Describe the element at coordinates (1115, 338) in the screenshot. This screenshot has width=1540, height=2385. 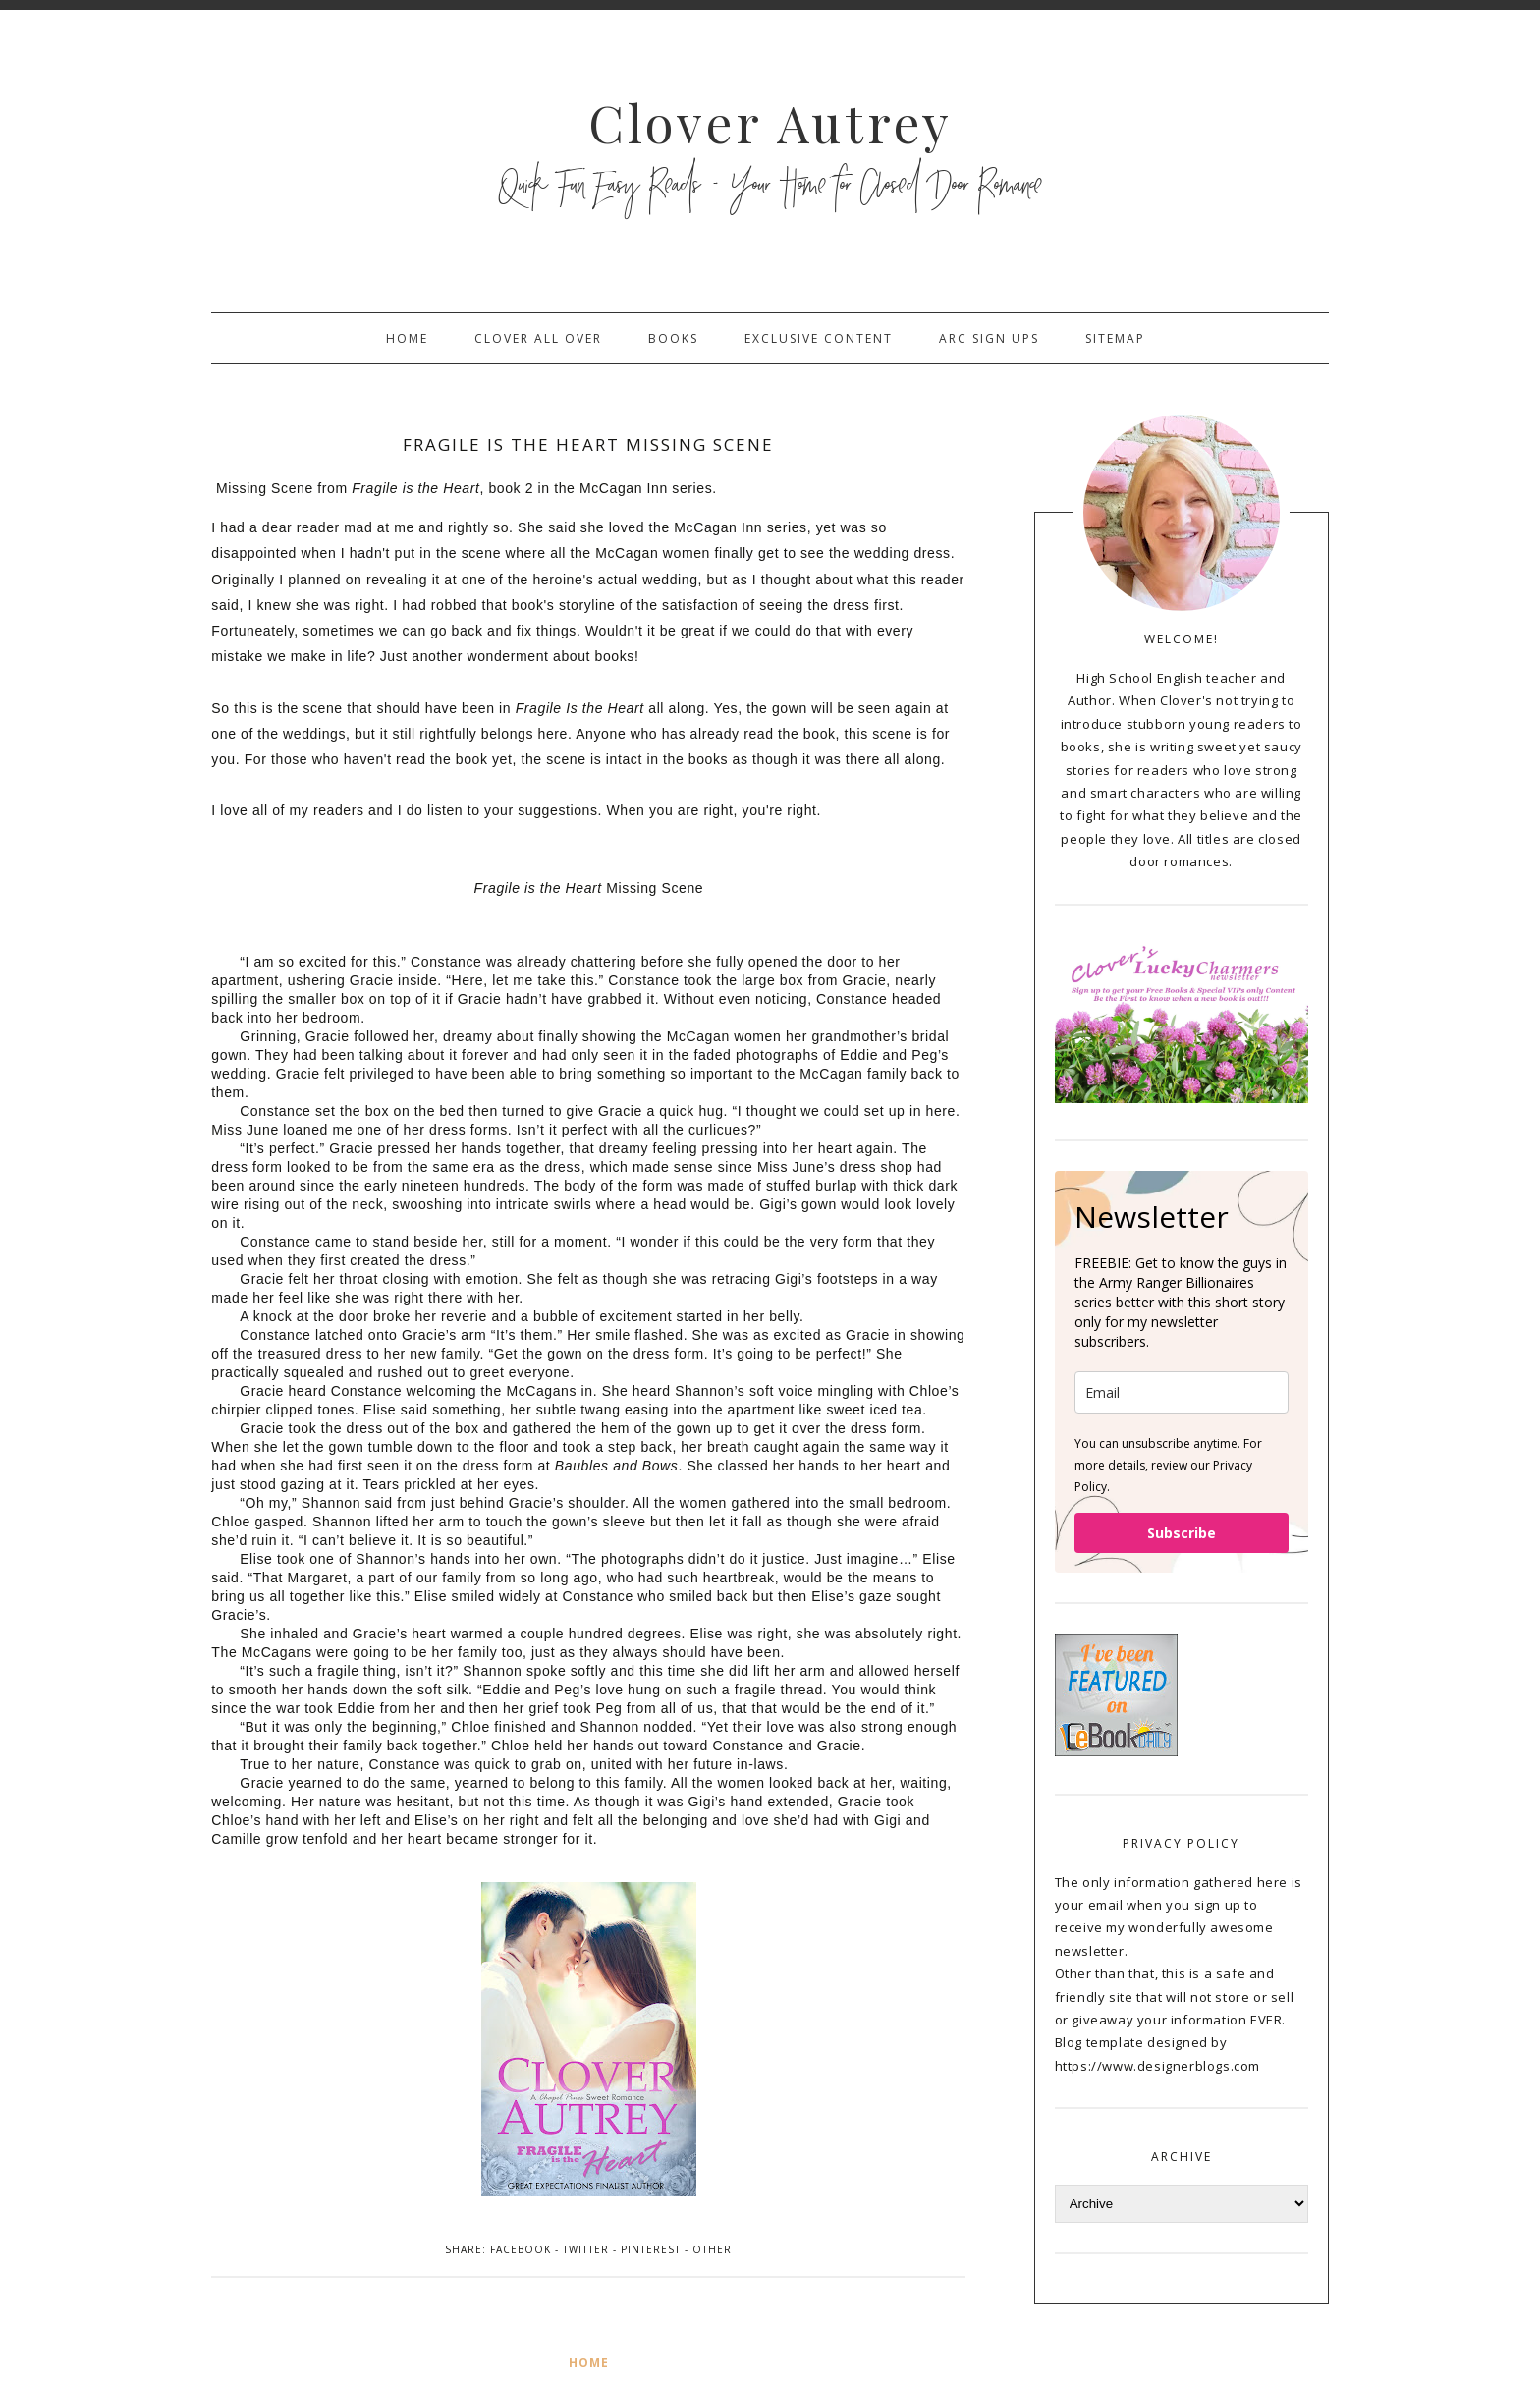
I see `sitemap` at that location.